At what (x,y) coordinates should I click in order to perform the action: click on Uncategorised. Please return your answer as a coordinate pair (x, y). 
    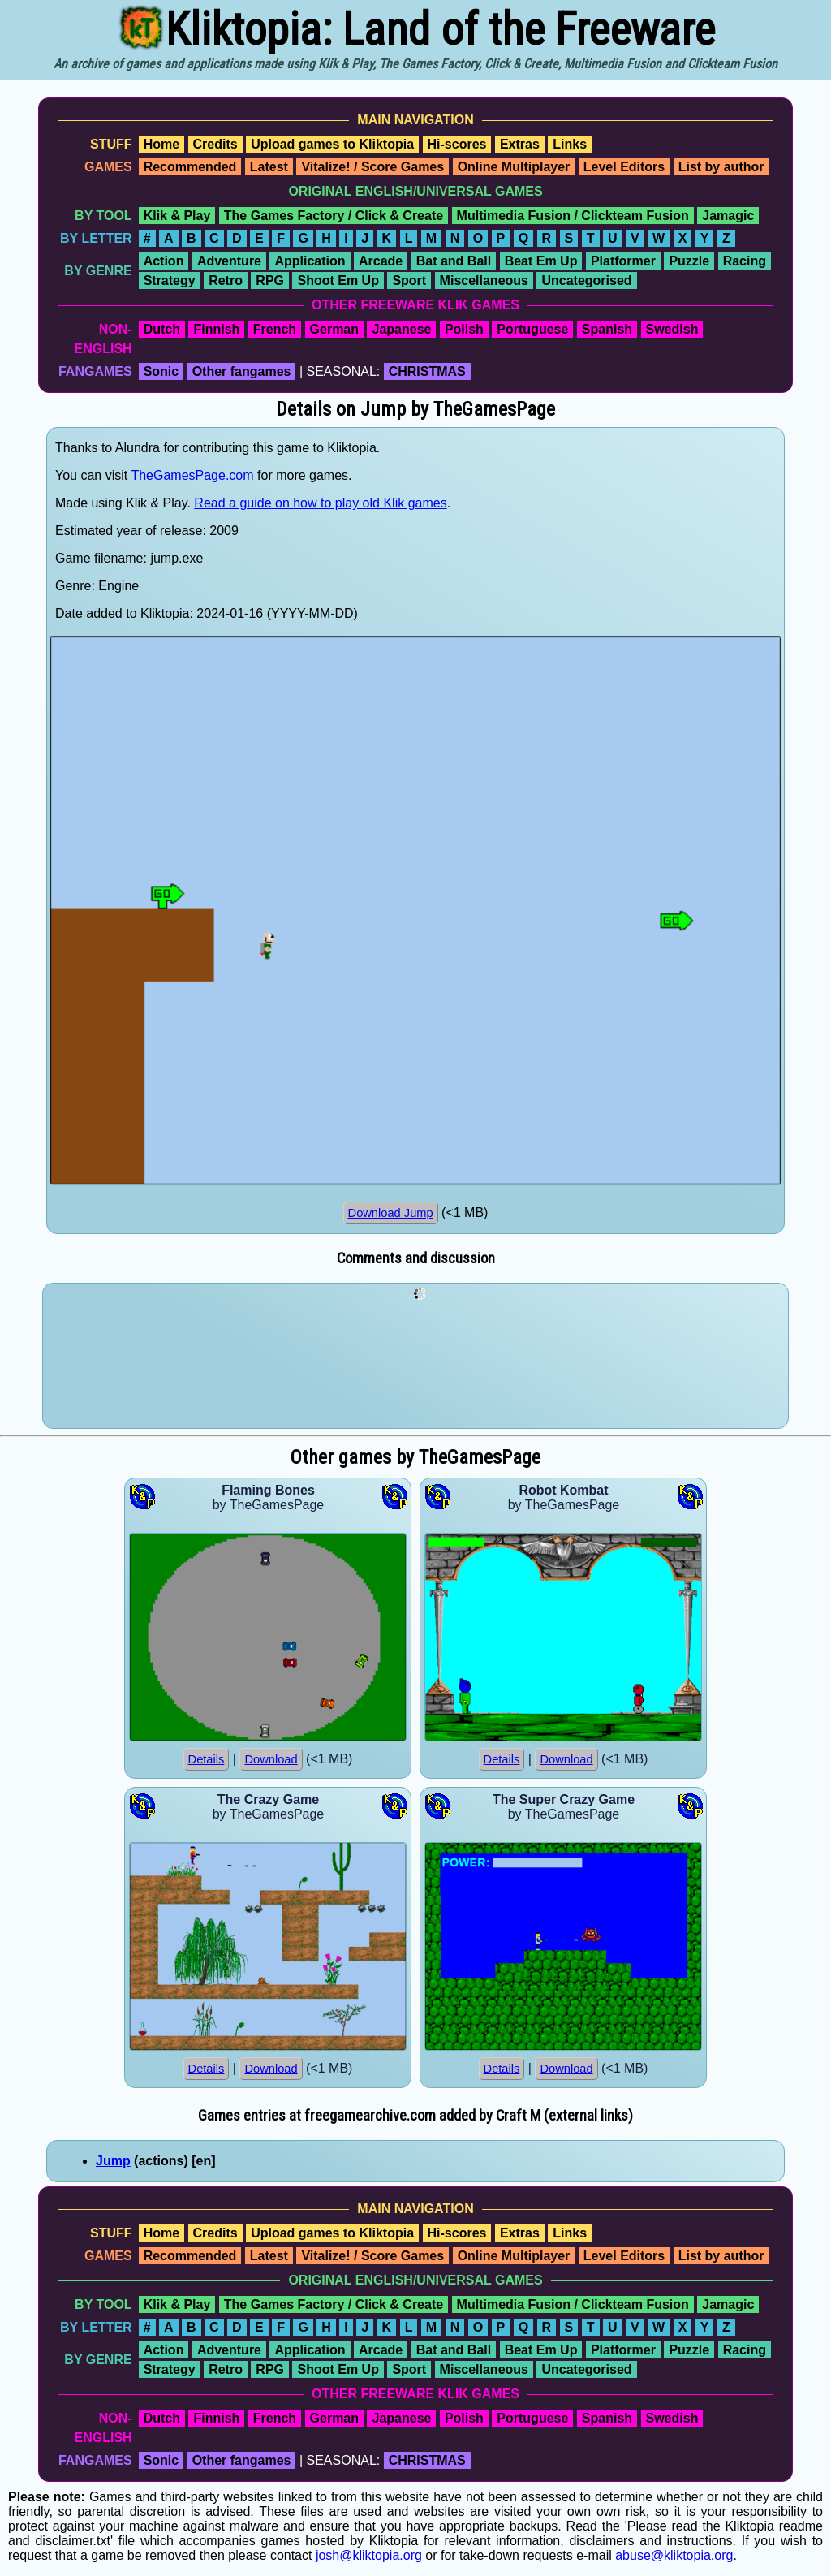
    Looking at the image, I should click on (586, 280).